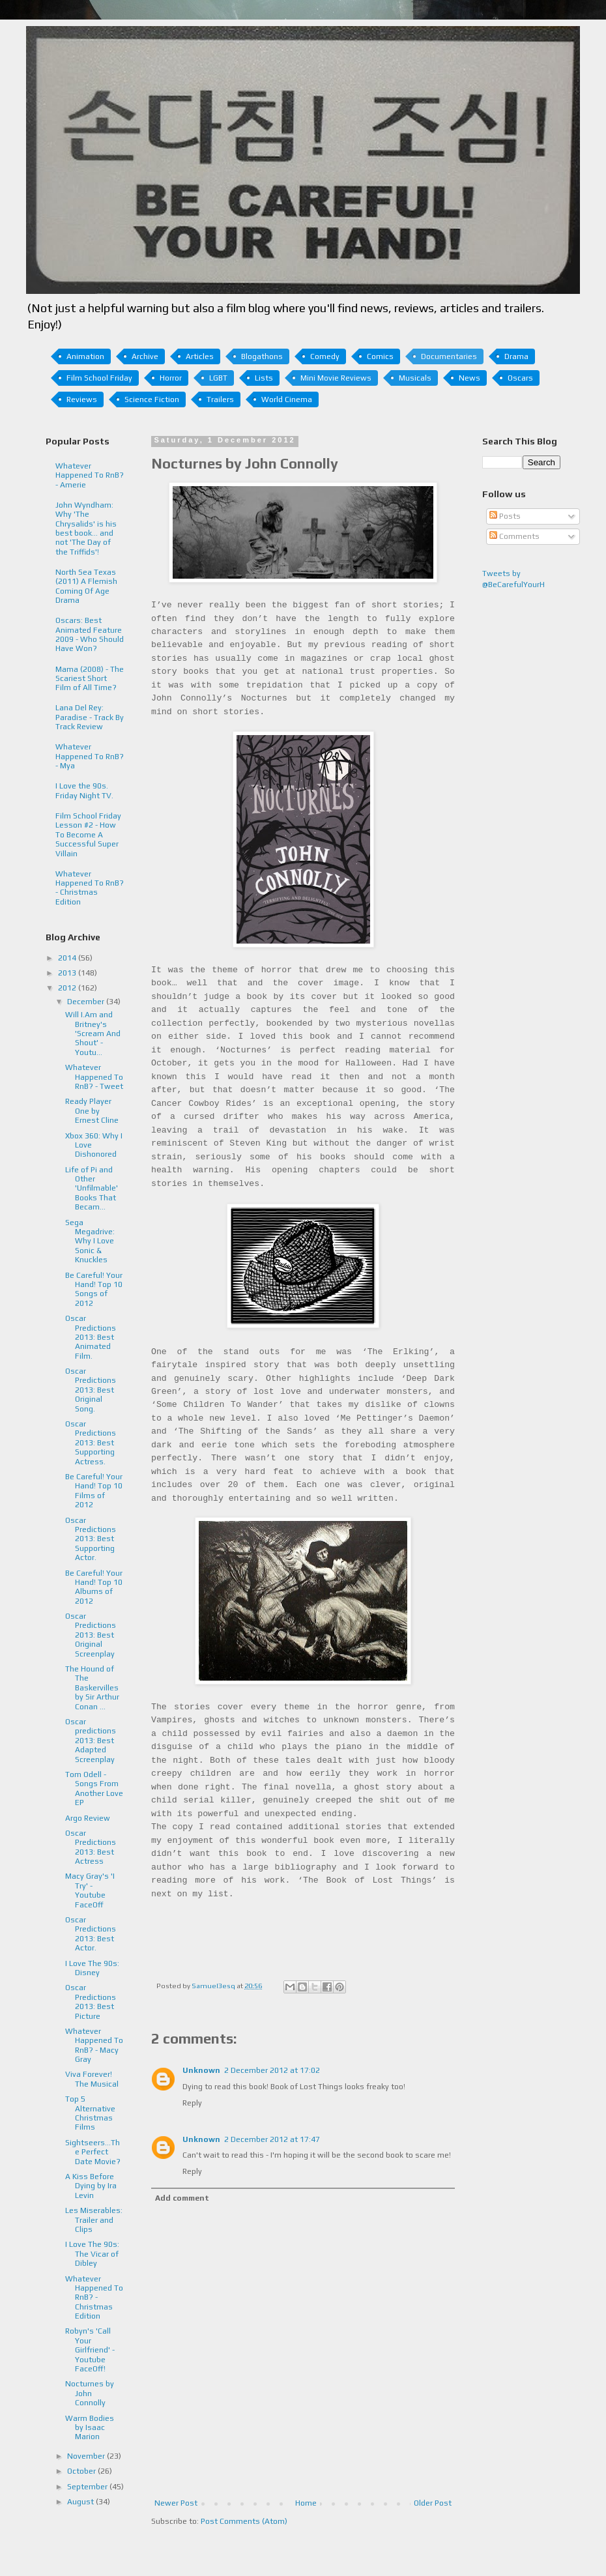  What do you see at coordinates (90, 1390) in the screenshot?
I see `Oscar Predictions 2013: Best Original Song.` at bounding box center [90, 1390].